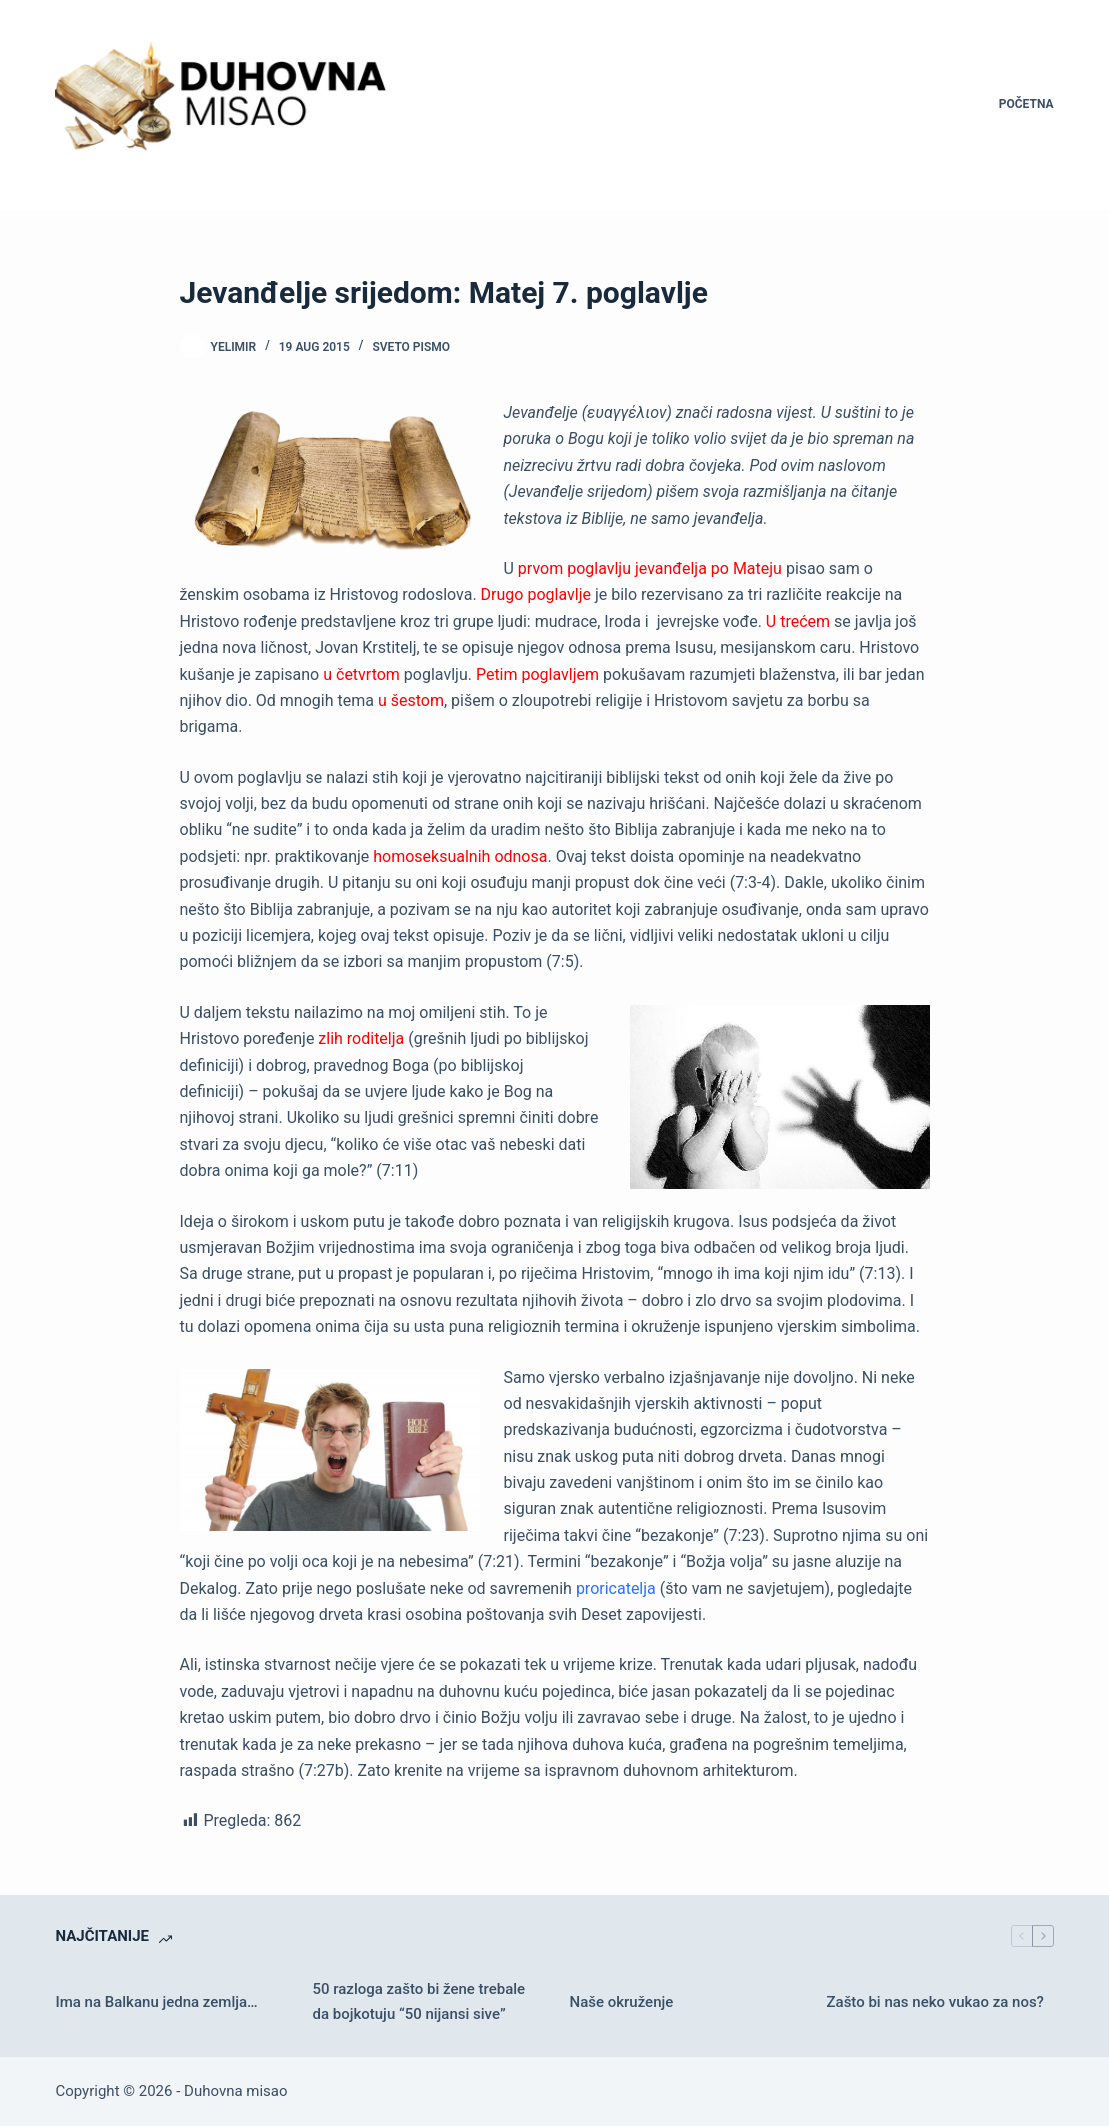 The width and height of the screenshot is (1109, 2126). I want to click on homoseksualnih odnosa, so click(460, 856).